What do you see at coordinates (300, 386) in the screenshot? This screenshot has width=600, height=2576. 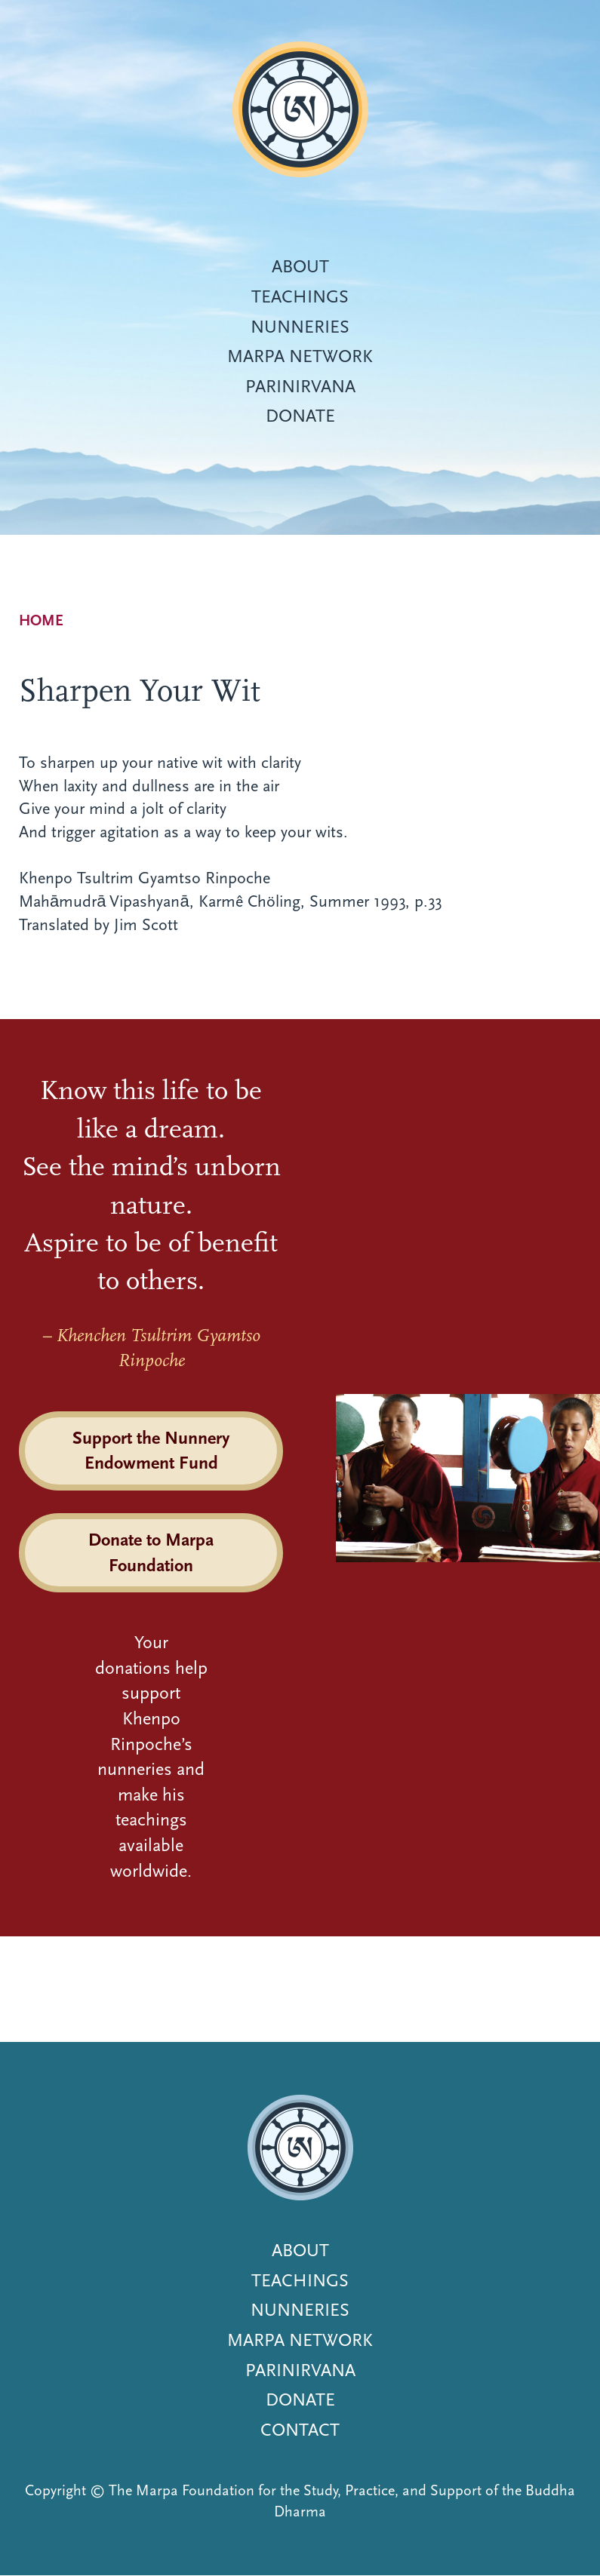 I see `Parinirvana` at bounding box center [300, 386].